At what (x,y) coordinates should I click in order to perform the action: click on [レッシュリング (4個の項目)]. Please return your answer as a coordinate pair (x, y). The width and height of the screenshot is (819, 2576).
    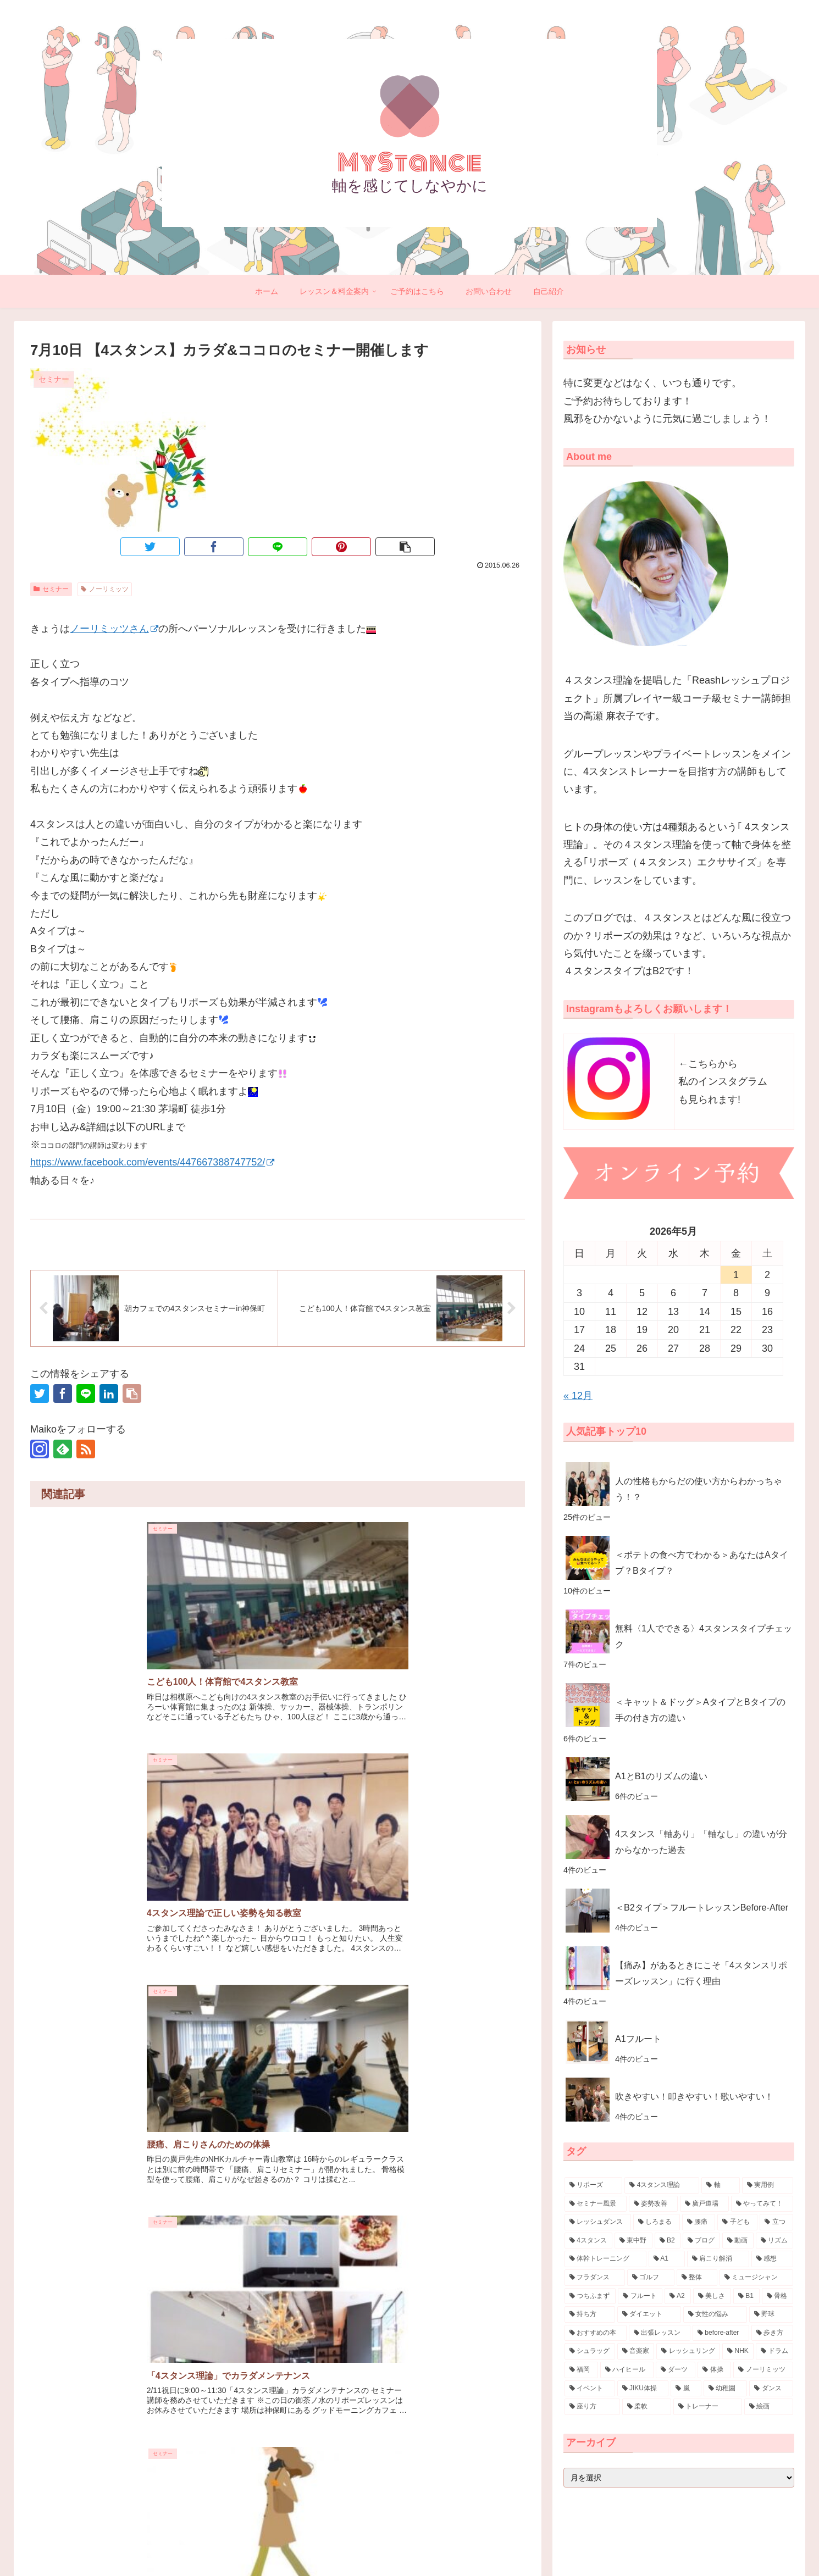
    Looking at the image, I should click on (688, 2351).